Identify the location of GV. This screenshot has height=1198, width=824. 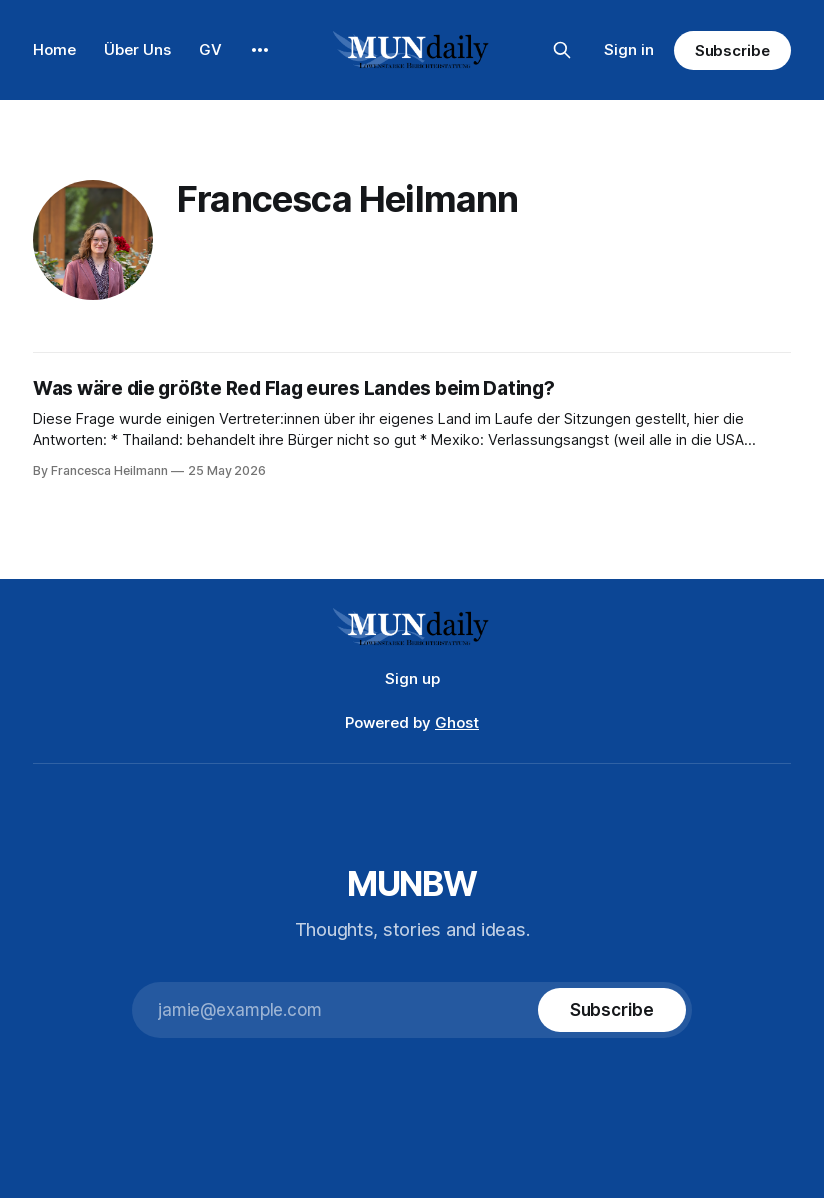
(210, 49).